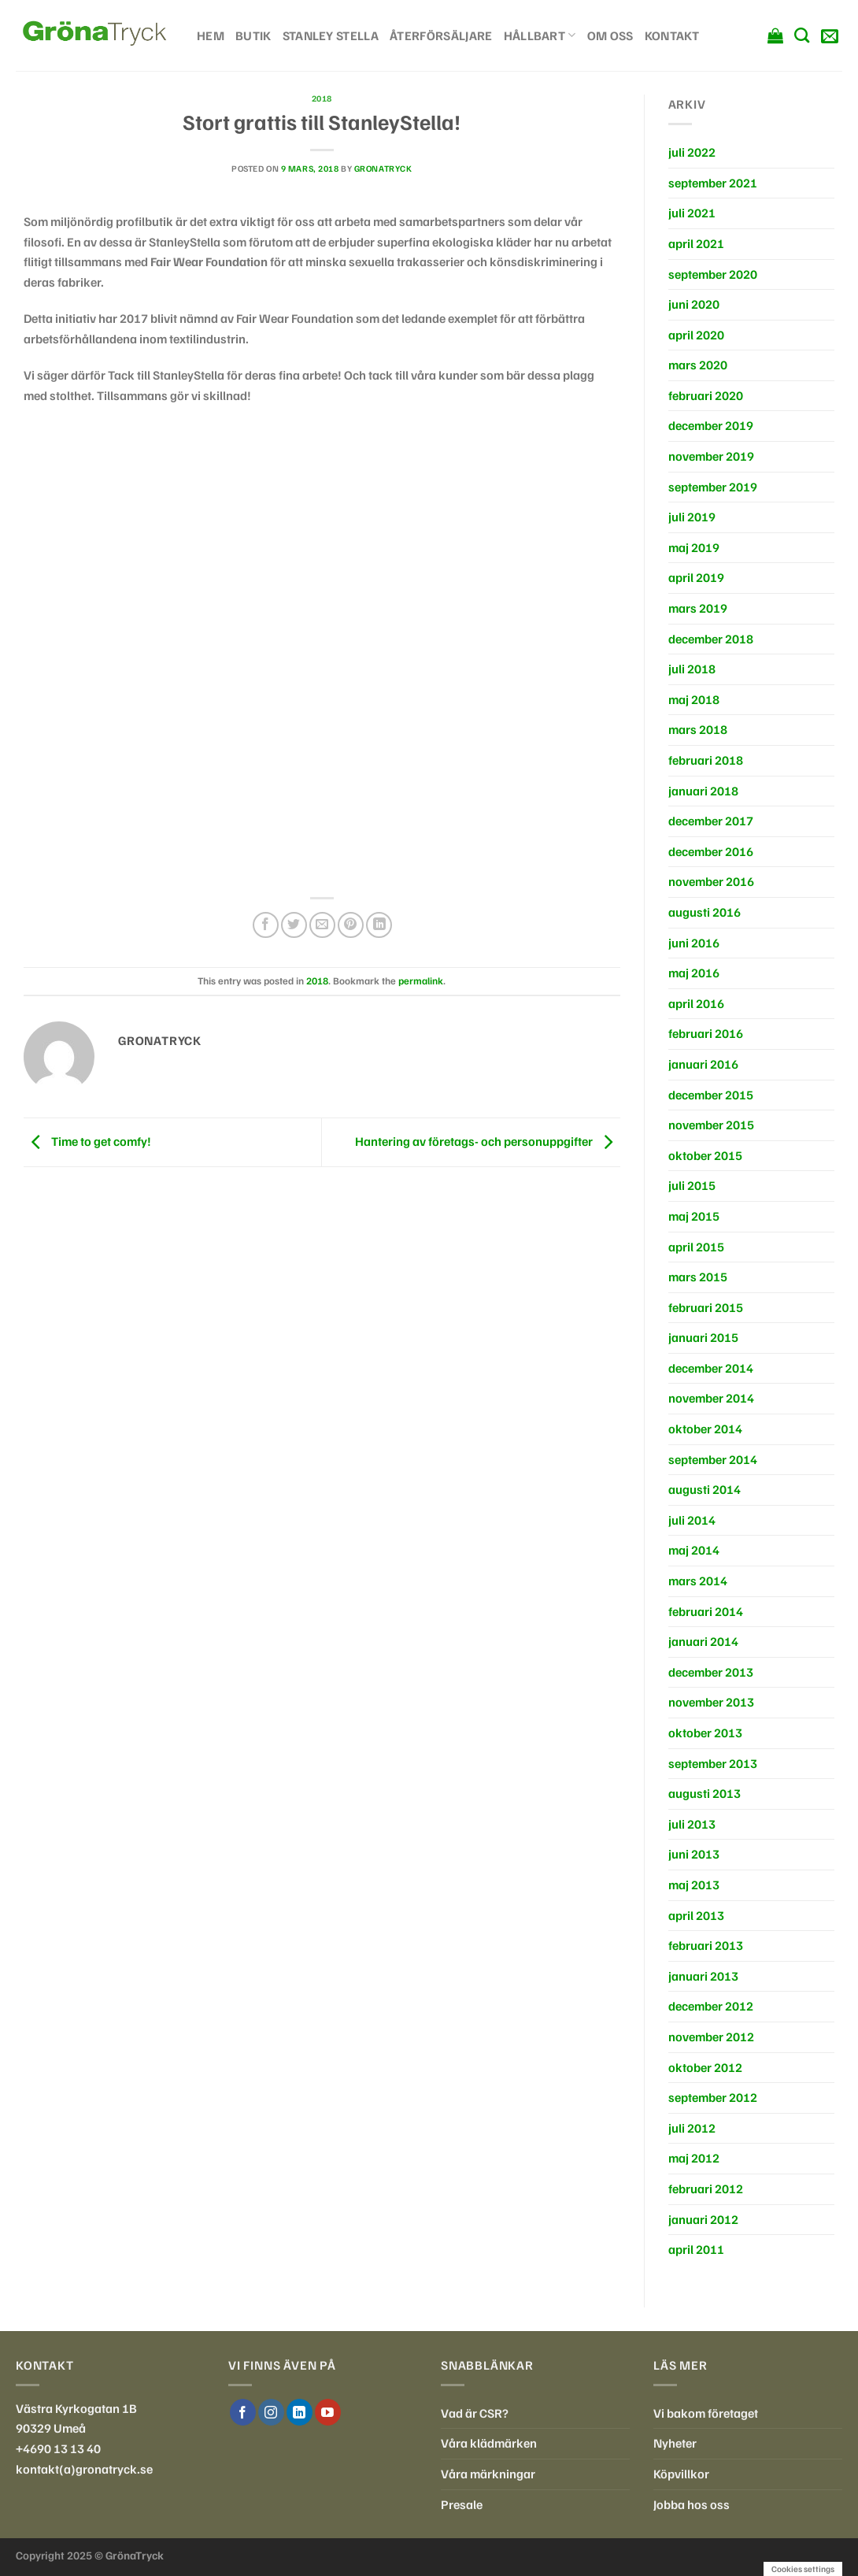 The height and width of the screenshot is (2576, 858). What do you see at coordinates (692, 1520) in the screenshot?
I see `juli 2014` at bounding box center [692, 1520].